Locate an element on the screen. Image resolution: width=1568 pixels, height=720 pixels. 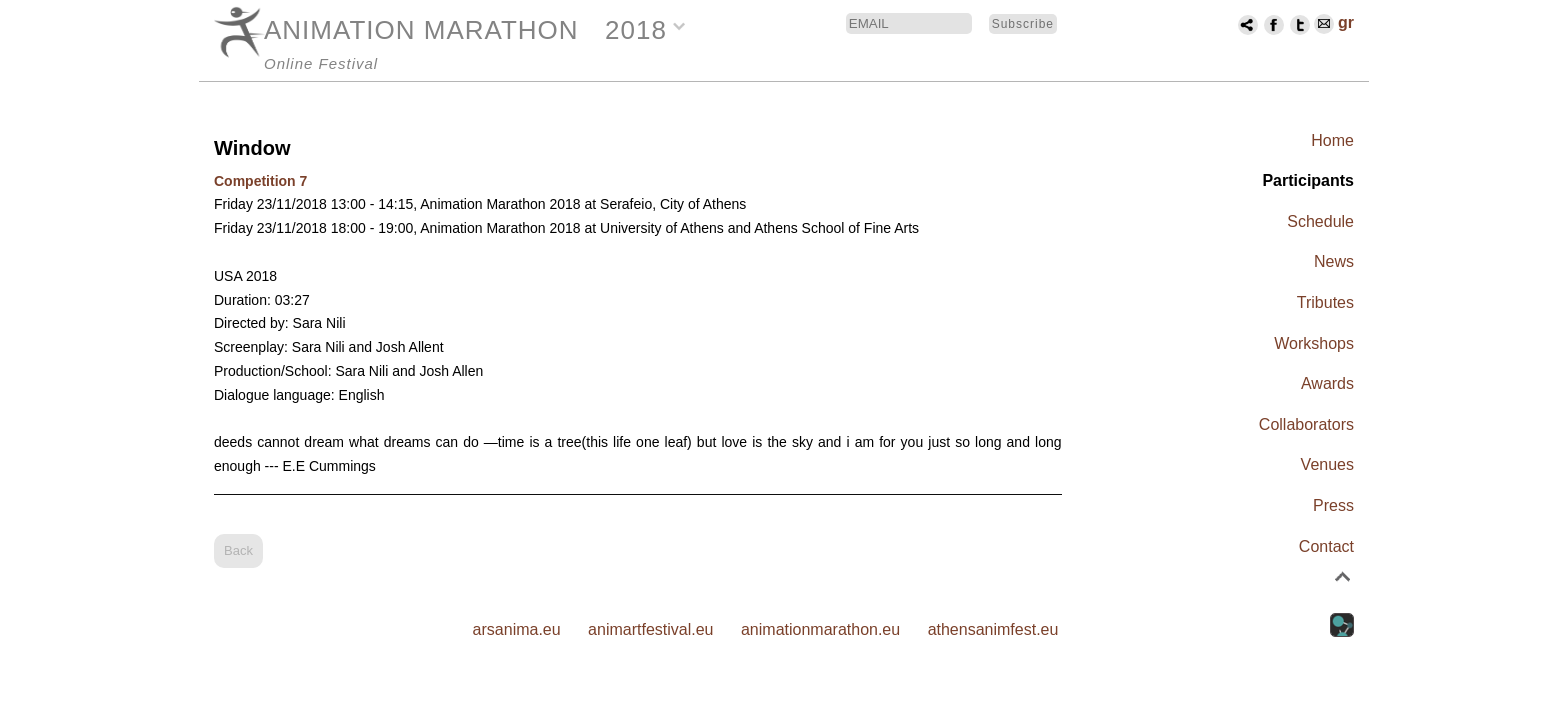
Venues is located at coordinates (1327, 464).